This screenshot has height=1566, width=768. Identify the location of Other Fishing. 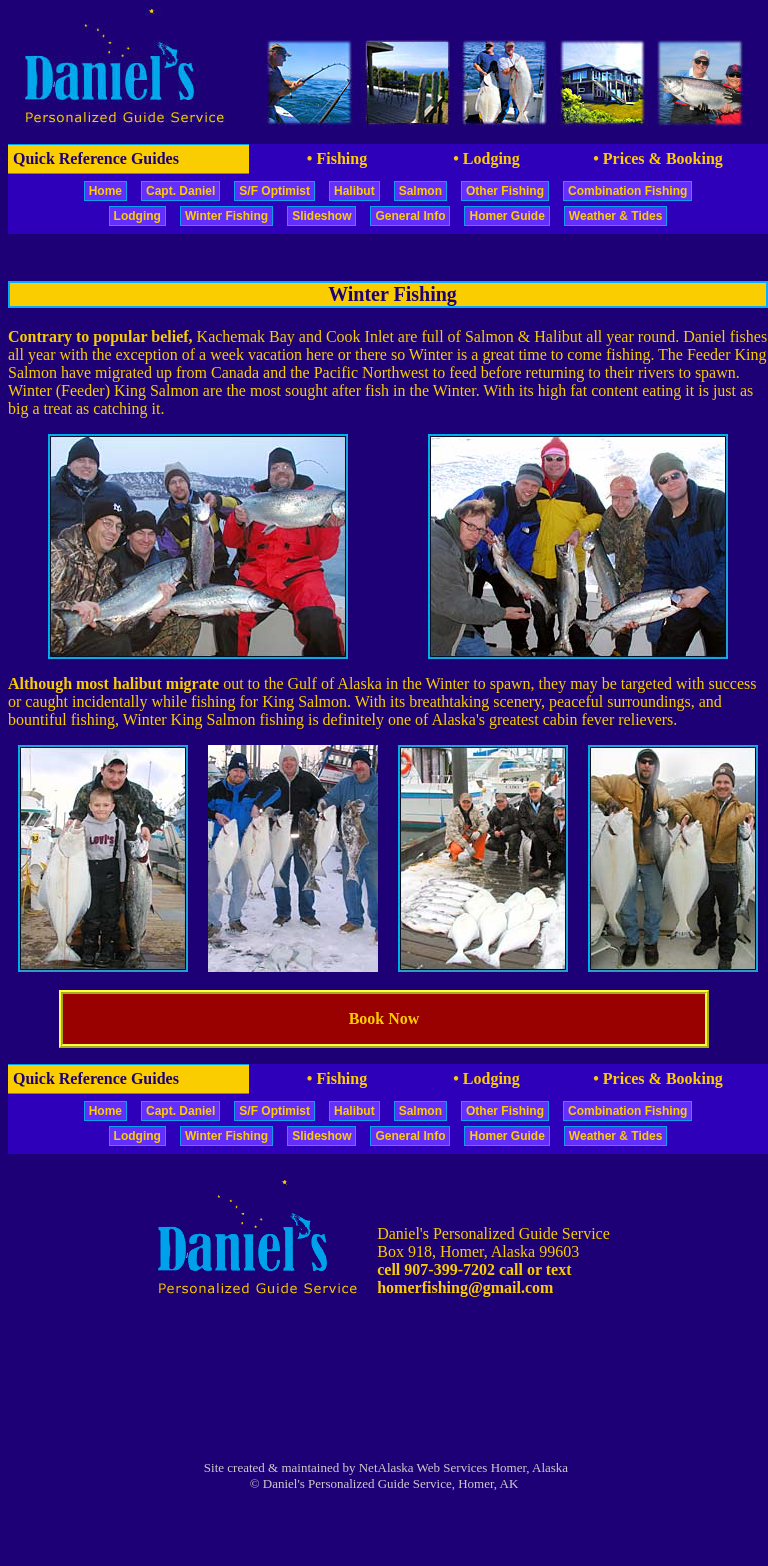
(505, 191).